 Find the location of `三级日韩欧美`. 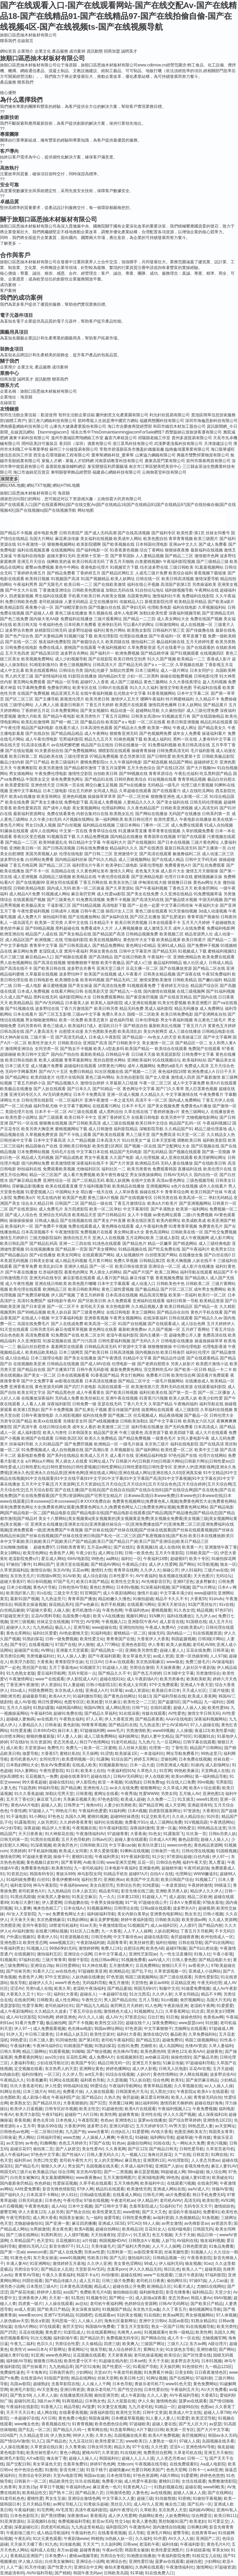

三级日韩欧美 is located at coordinates (181, 567).